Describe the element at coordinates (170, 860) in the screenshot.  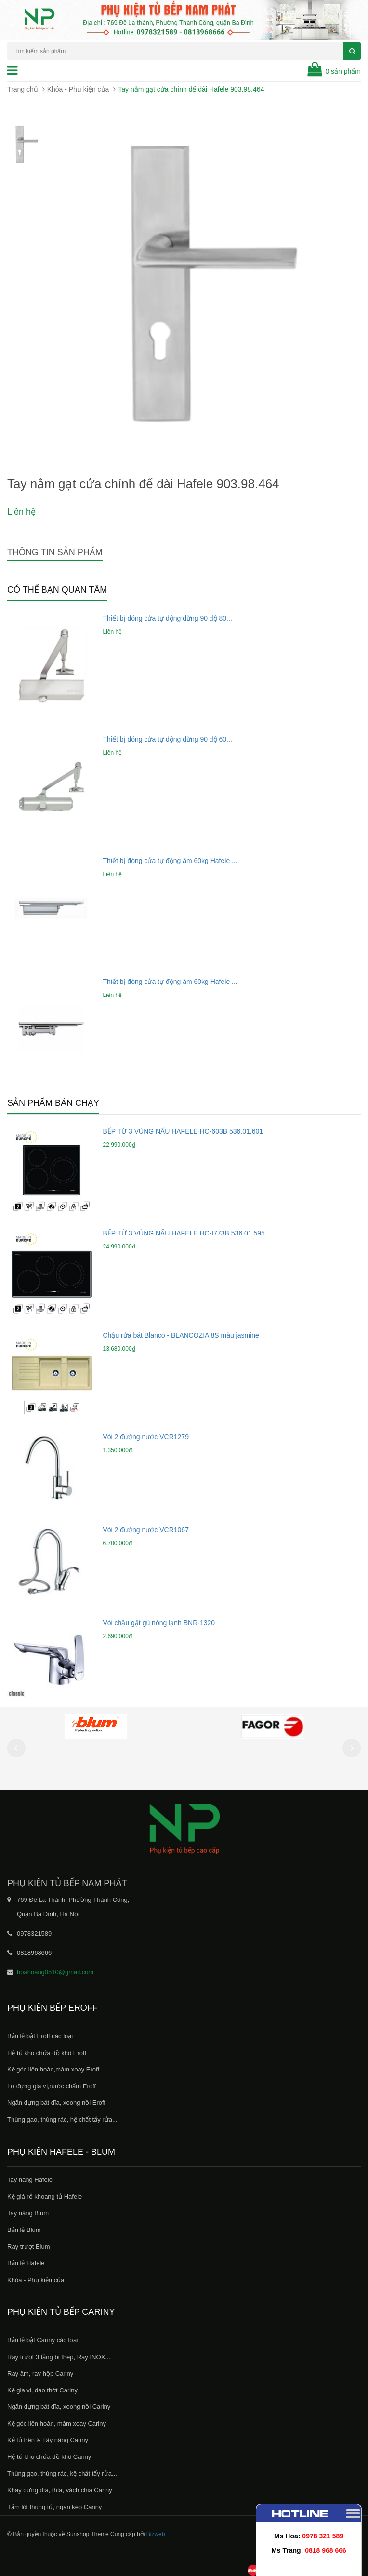
I see `Thiết bị đóng cửa tự động âm 60kg Hafele ...` at that location.